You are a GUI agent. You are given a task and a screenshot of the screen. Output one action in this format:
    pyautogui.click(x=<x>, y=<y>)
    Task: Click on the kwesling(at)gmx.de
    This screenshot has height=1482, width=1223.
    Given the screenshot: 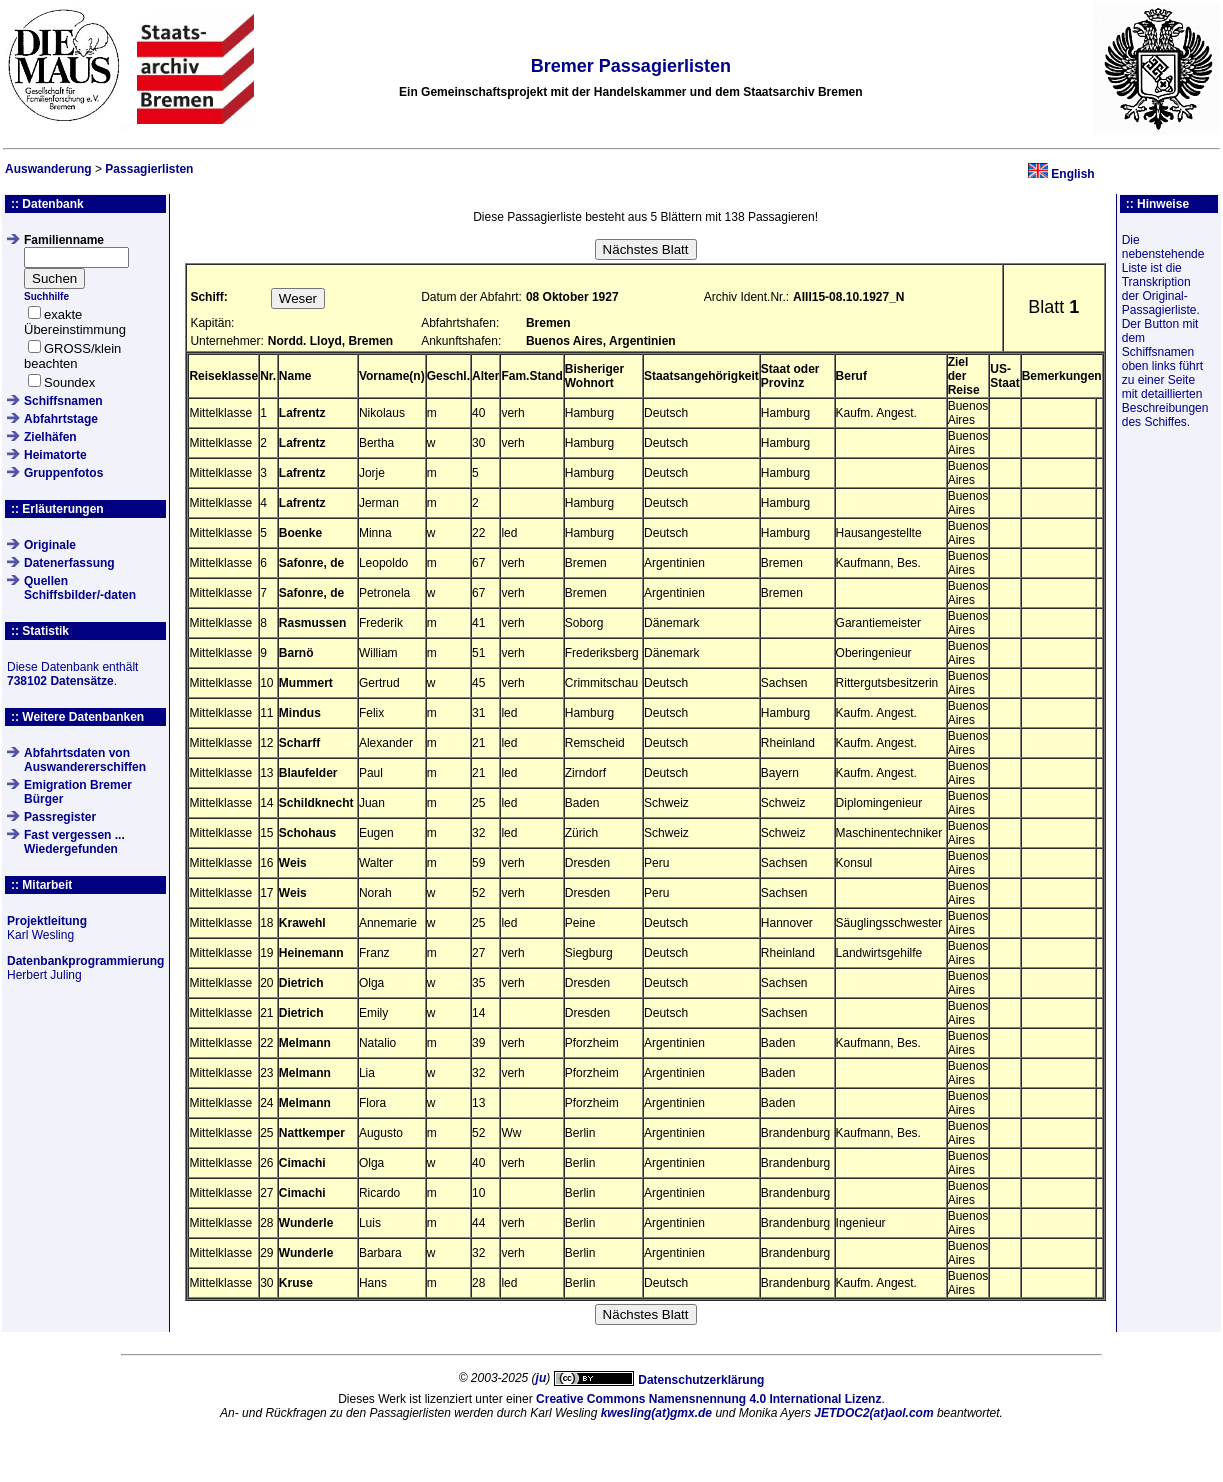 What is the action you would take?
    pyautogui.click(x=656, y=1413)
    